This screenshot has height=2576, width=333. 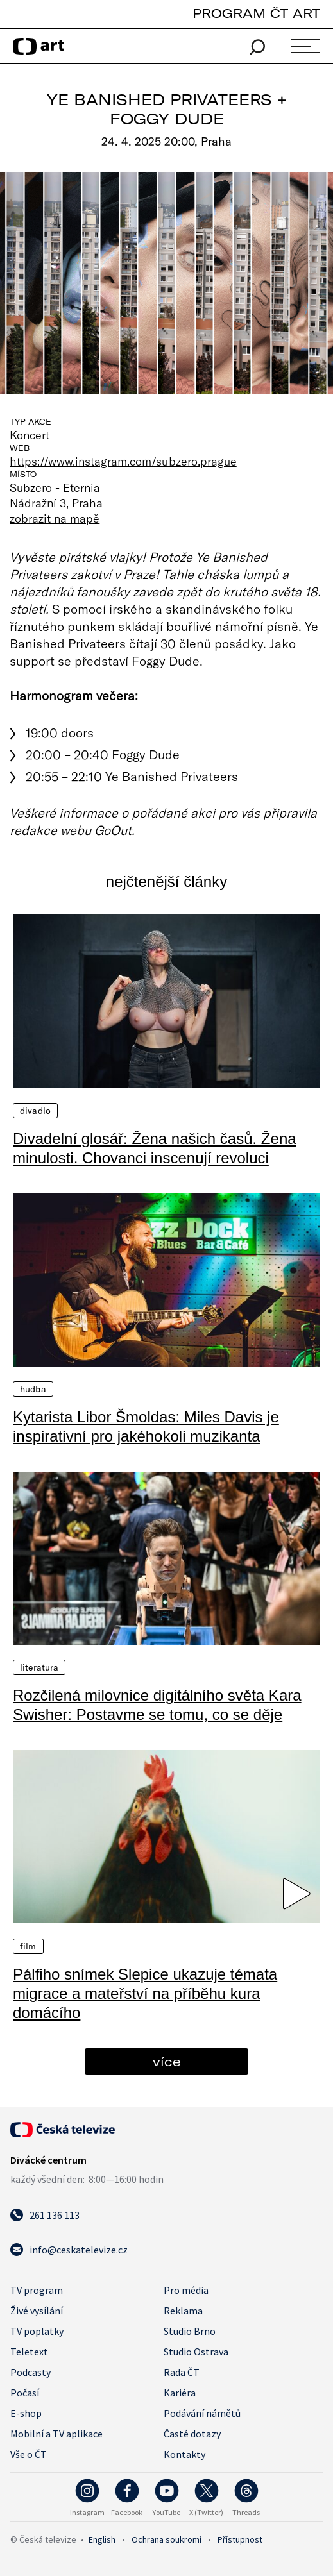 What do you see at coordinates (183, 2310) in the screenshot?
I see `Reklama` at bounding box center [183, 2310].